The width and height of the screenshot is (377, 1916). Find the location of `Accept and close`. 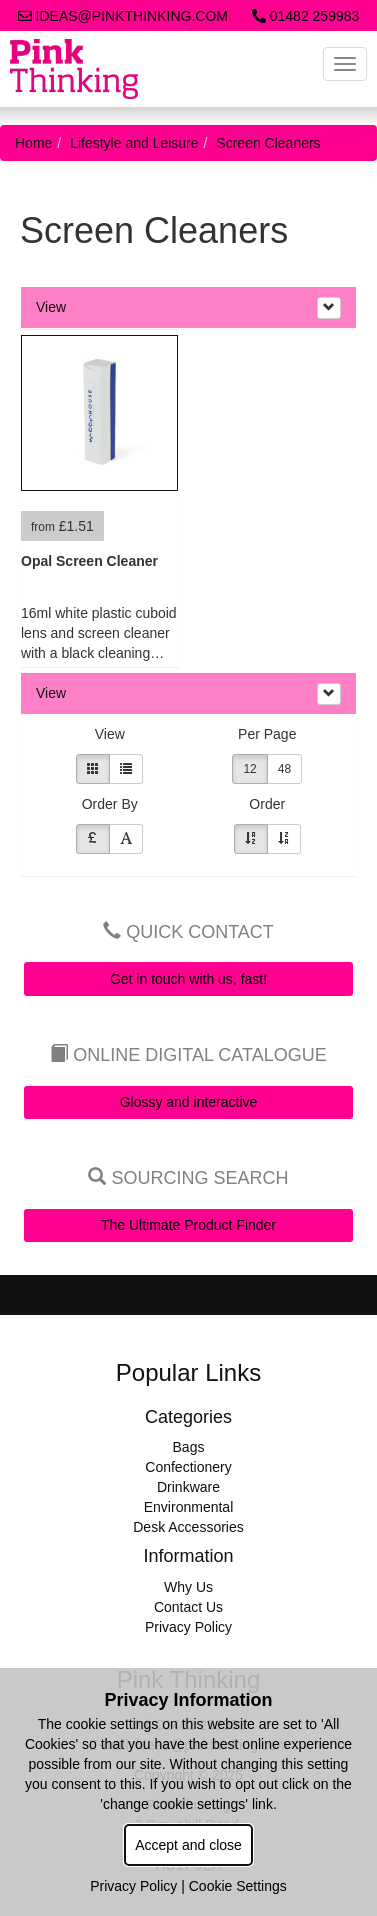

Accept and close is located at coordinates (188, 1845).